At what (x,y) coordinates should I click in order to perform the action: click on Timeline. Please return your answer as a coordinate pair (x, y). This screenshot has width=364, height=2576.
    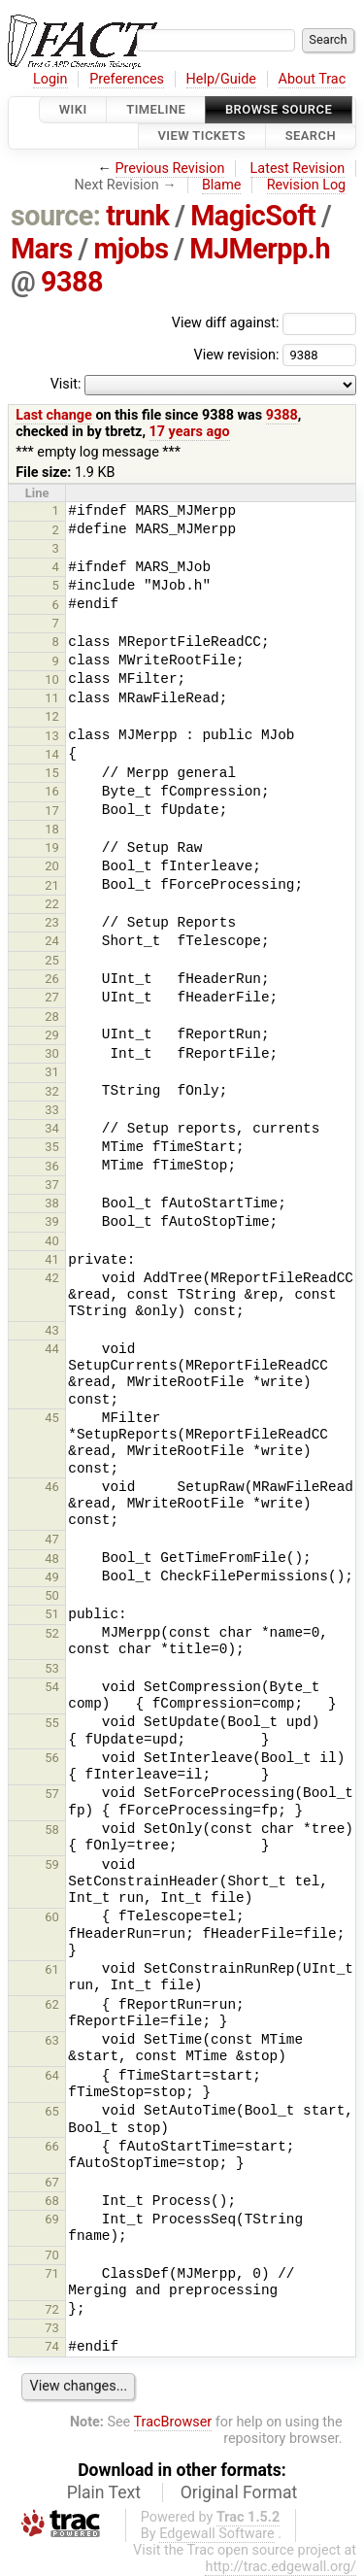
    Looking at the image, I should click on (155, 109).